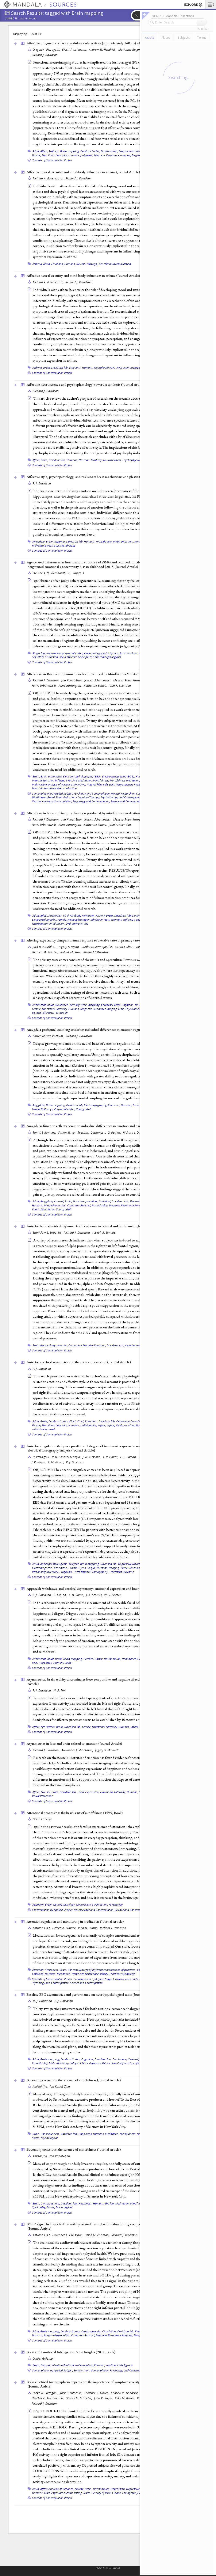 The image size is (216, 2576). I want to click on Perception, so click(61, 1013).